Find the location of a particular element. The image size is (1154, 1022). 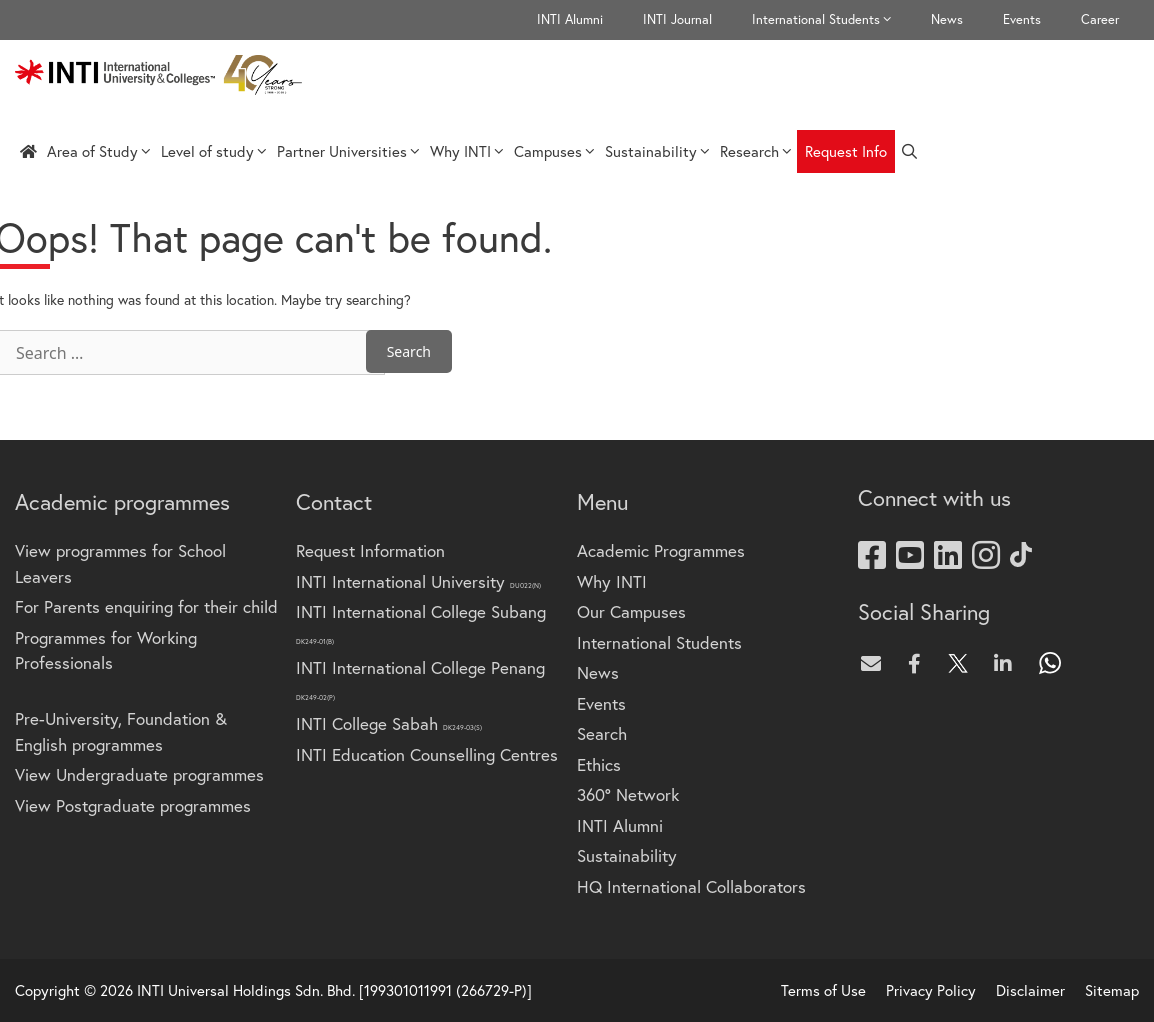

INTI Journal is located at coordinates (677, 19).